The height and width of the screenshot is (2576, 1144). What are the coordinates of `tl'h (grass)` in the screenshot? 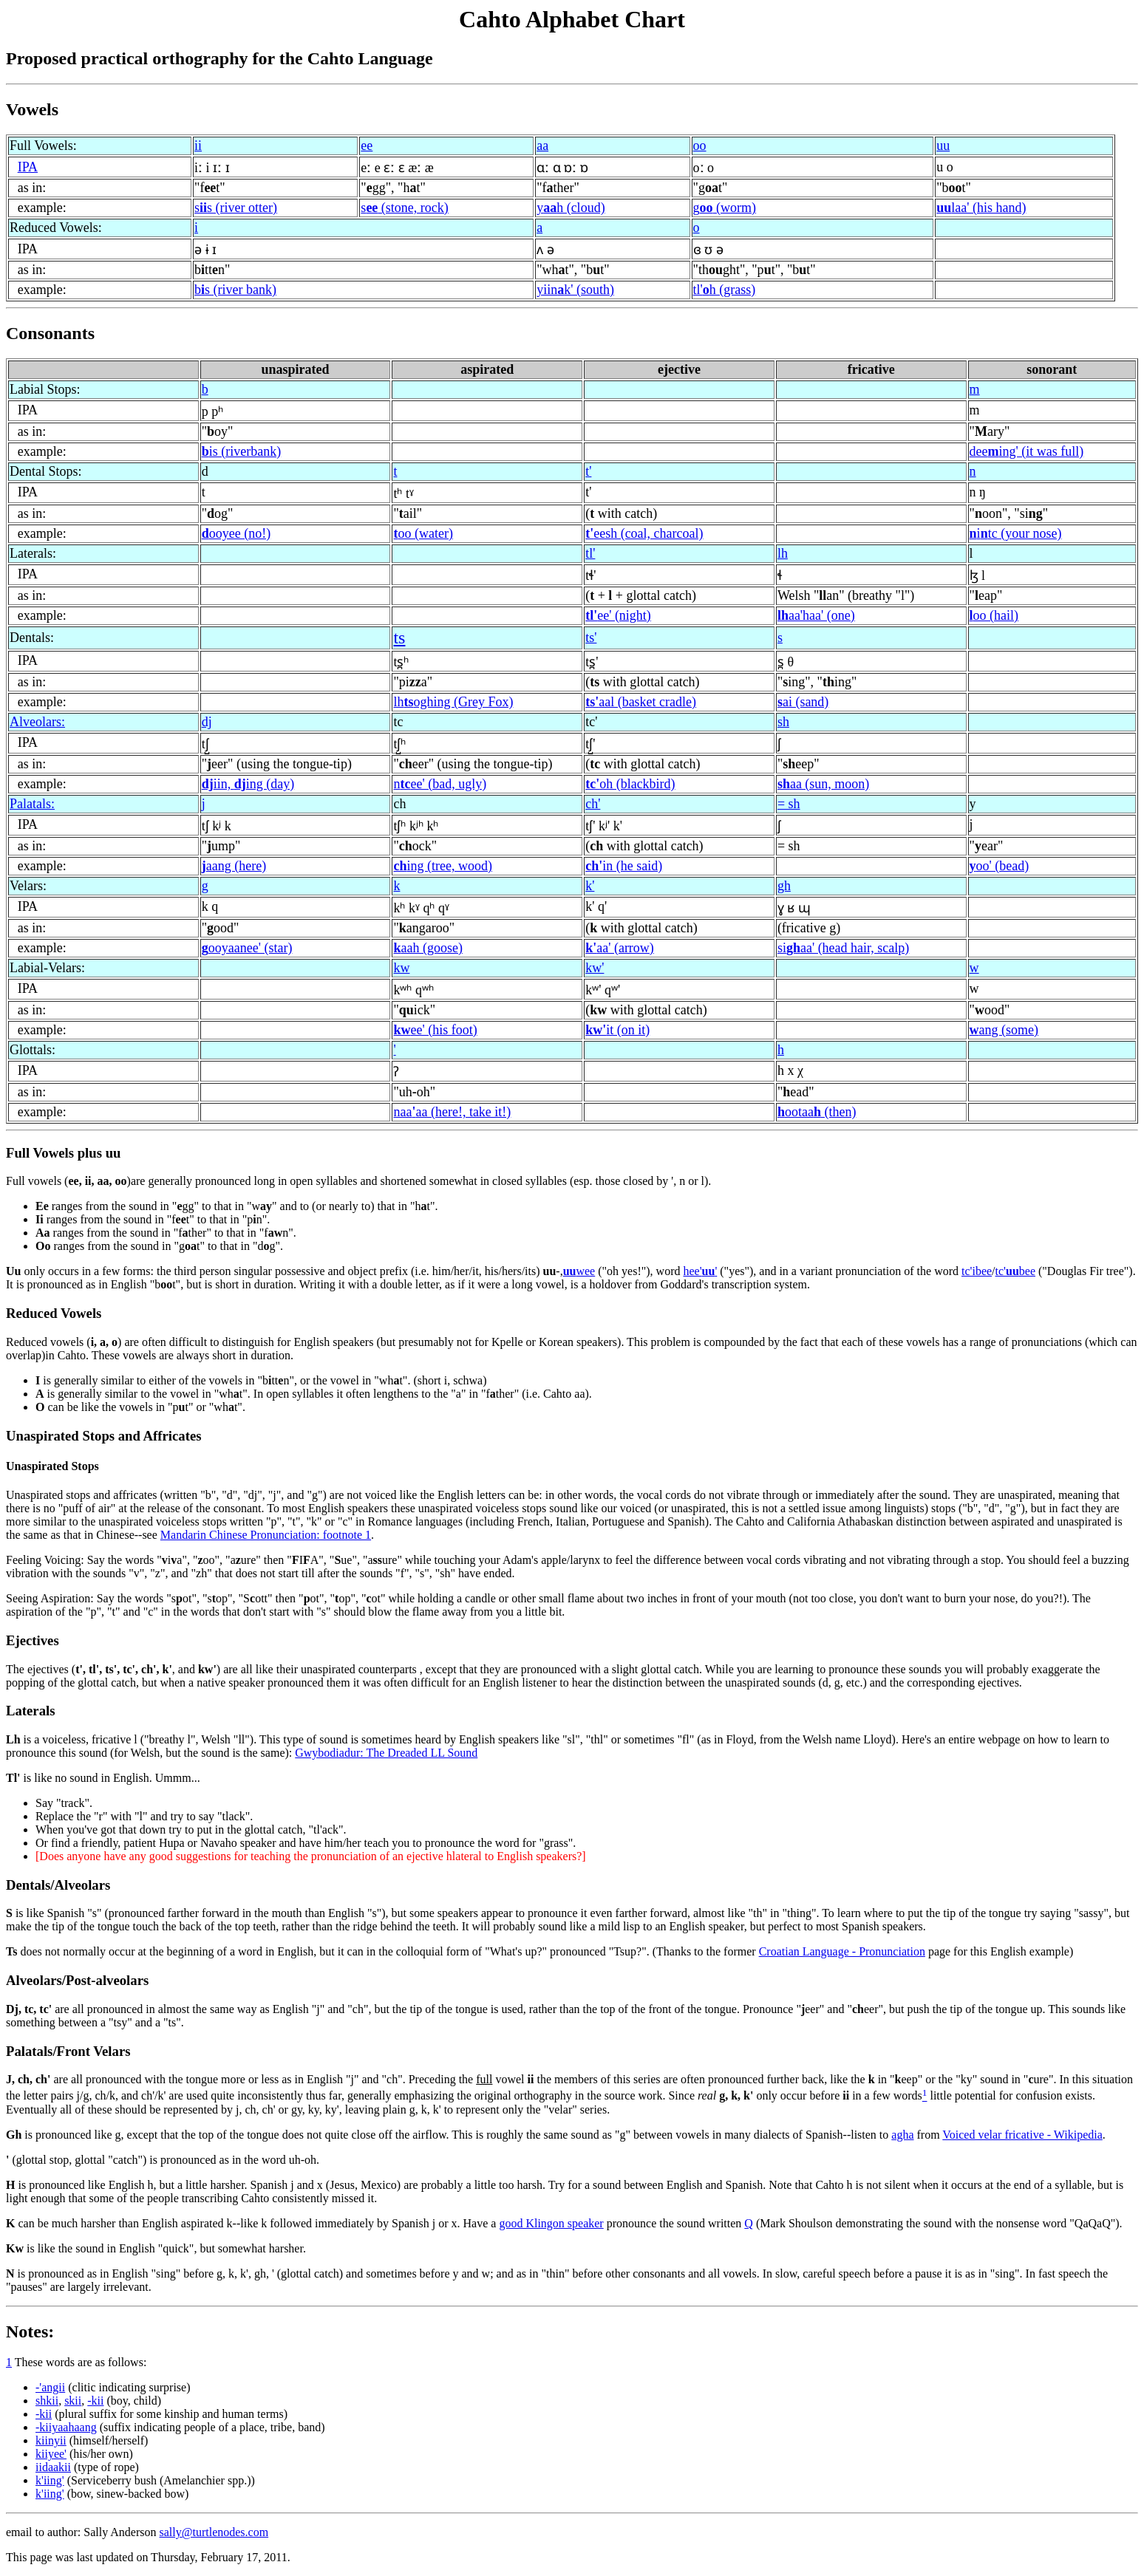 It's located at (724, 289).